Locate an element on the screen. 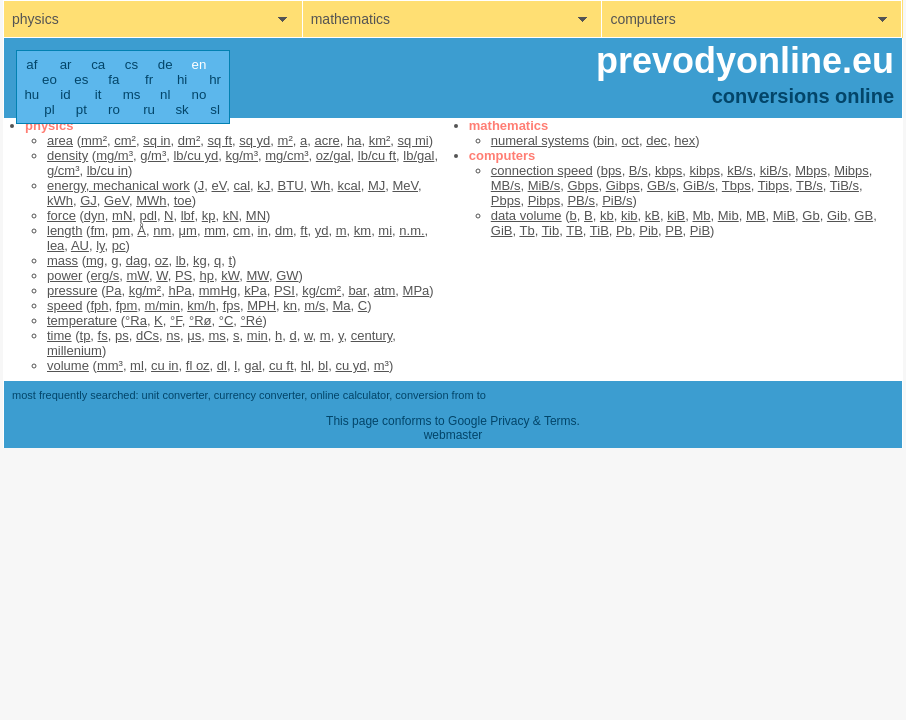 The height and width of the screenshot is (720, 906). lb/cu in is located at coordinates (107, 170).